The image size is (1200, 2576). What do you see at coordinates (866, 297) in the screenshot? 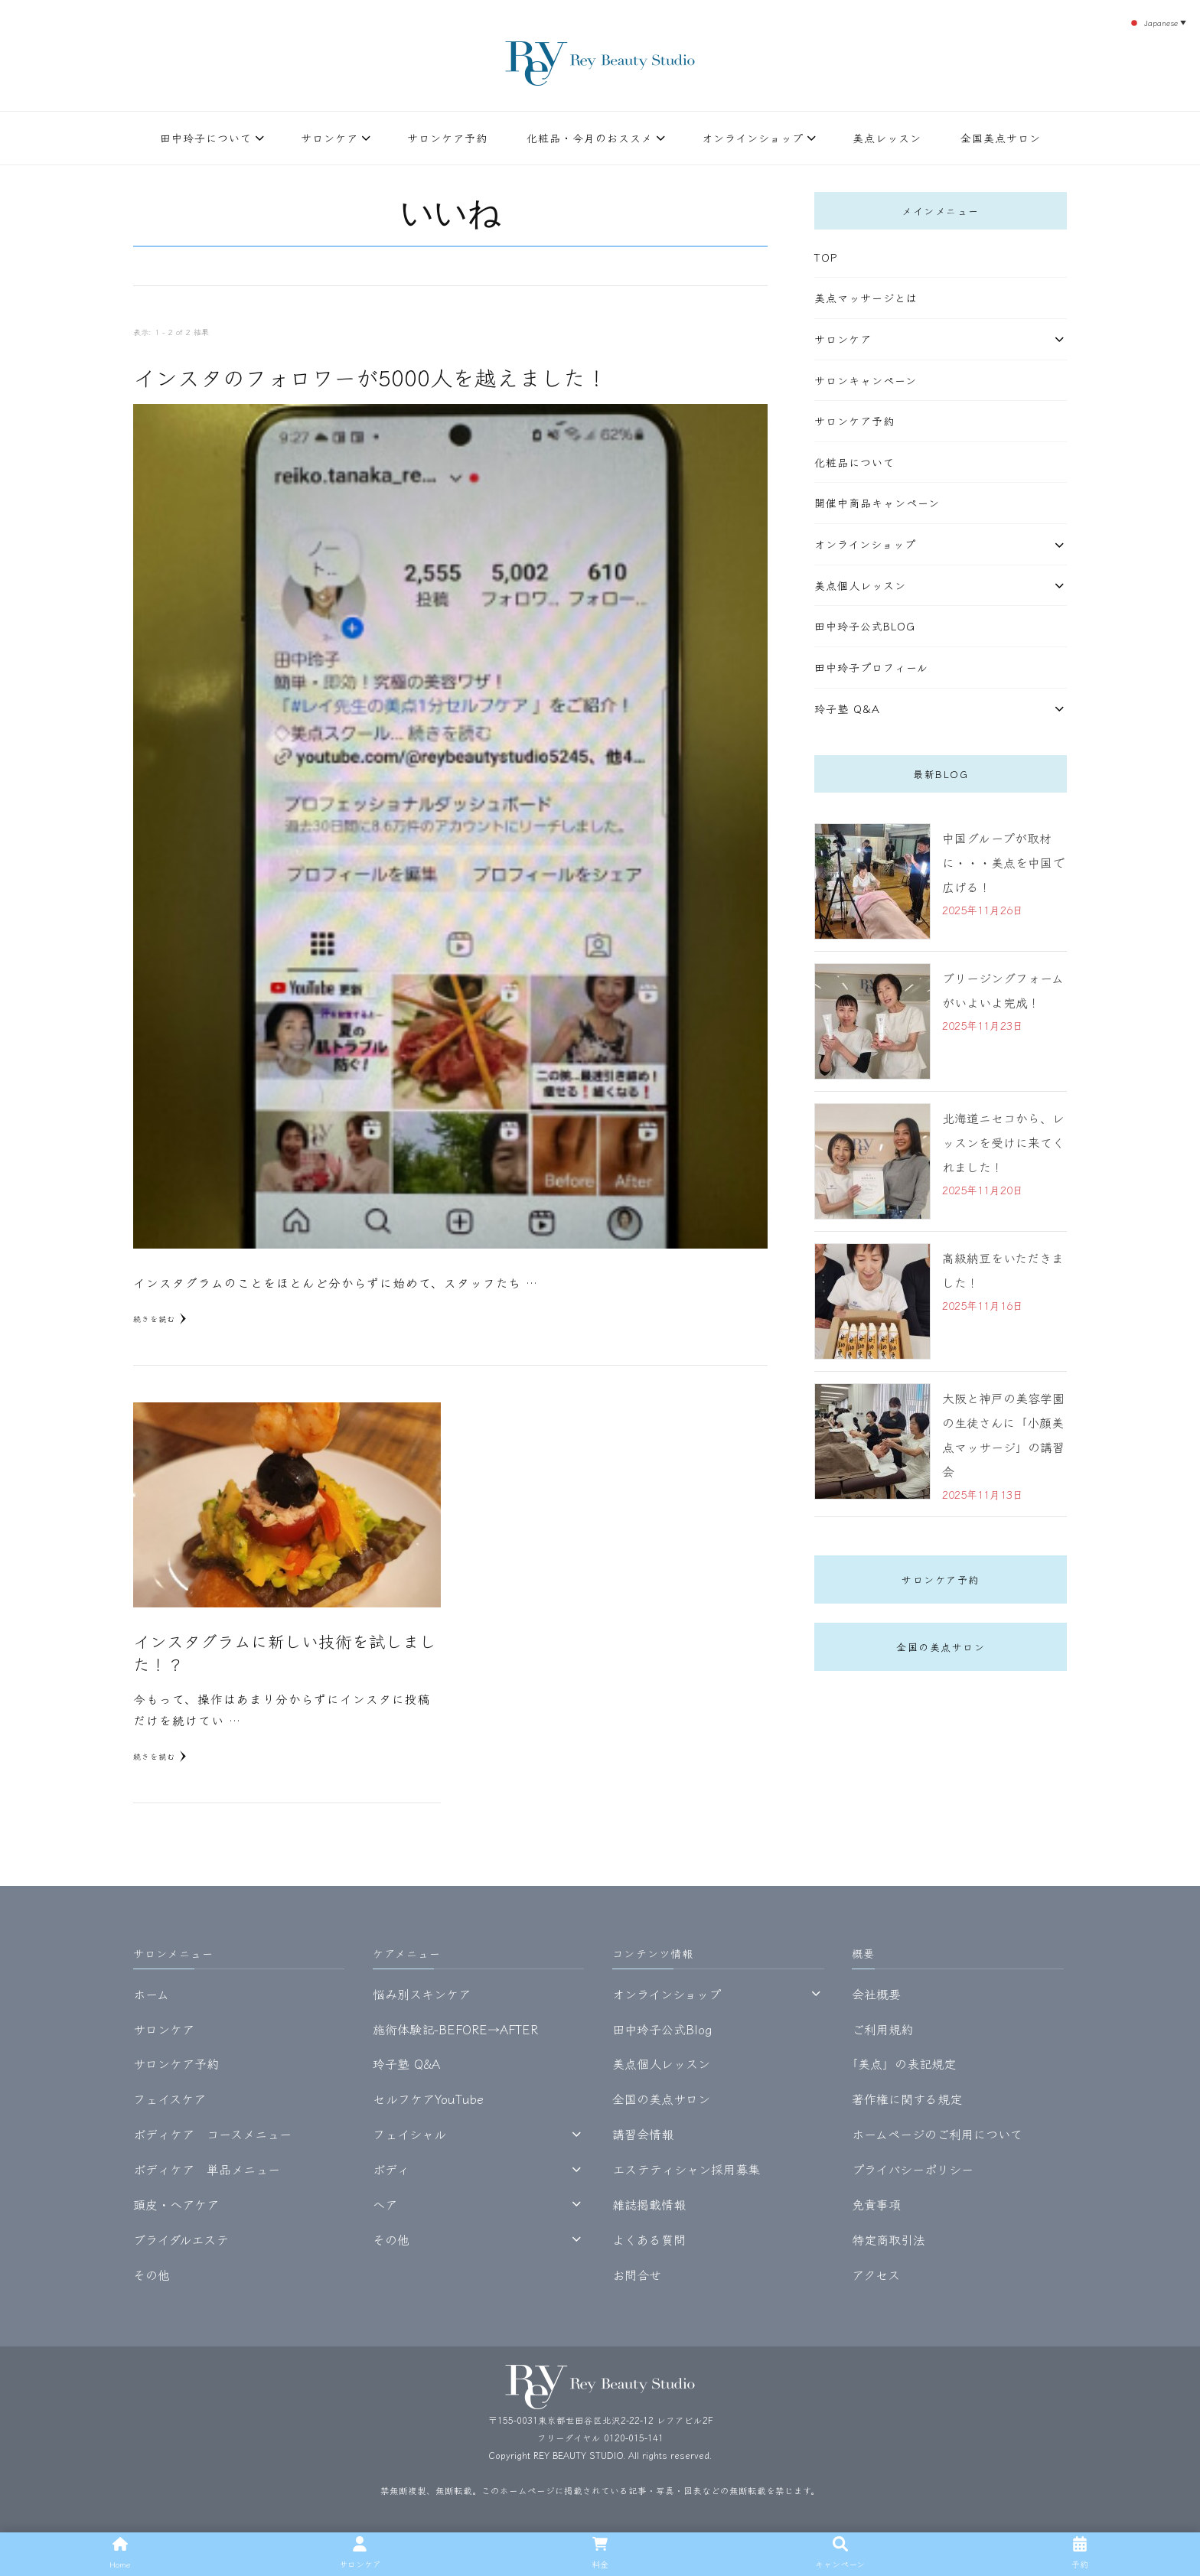
I see `美点マッサージとは` at bounding box center [866, 297].